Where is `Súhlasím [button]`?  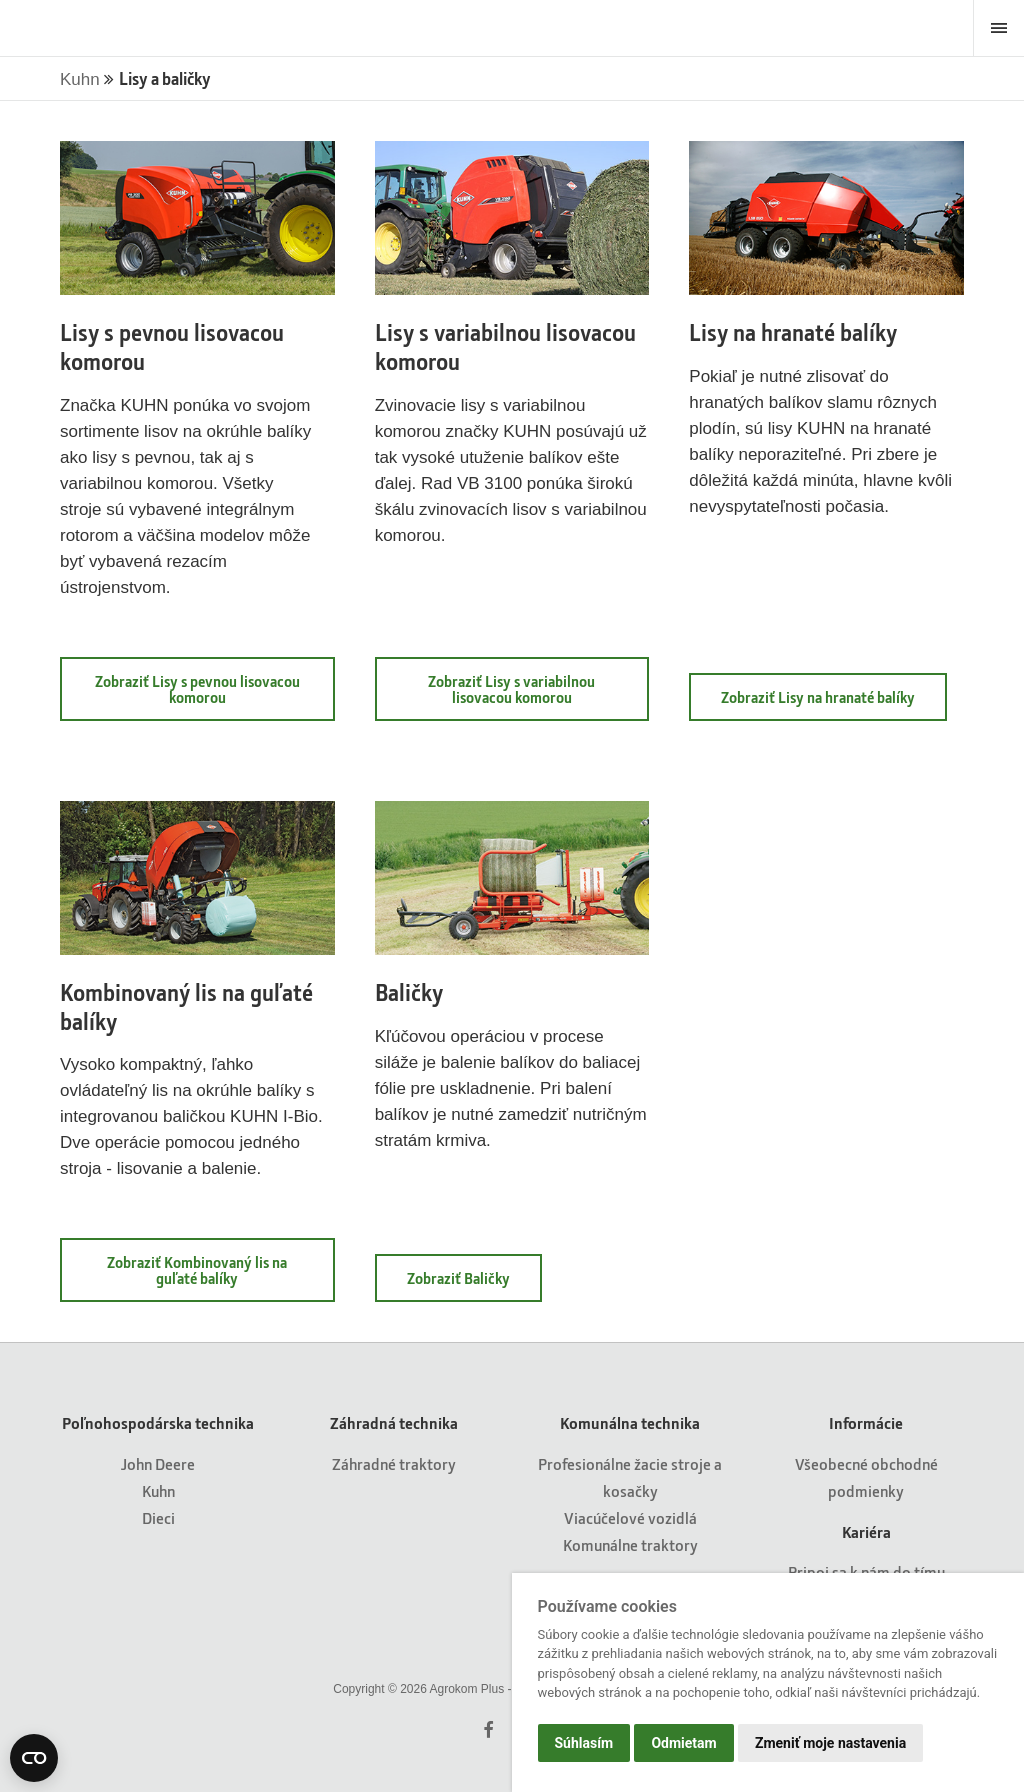
Súhlasím [button] is located at coordinates (584, 1743).